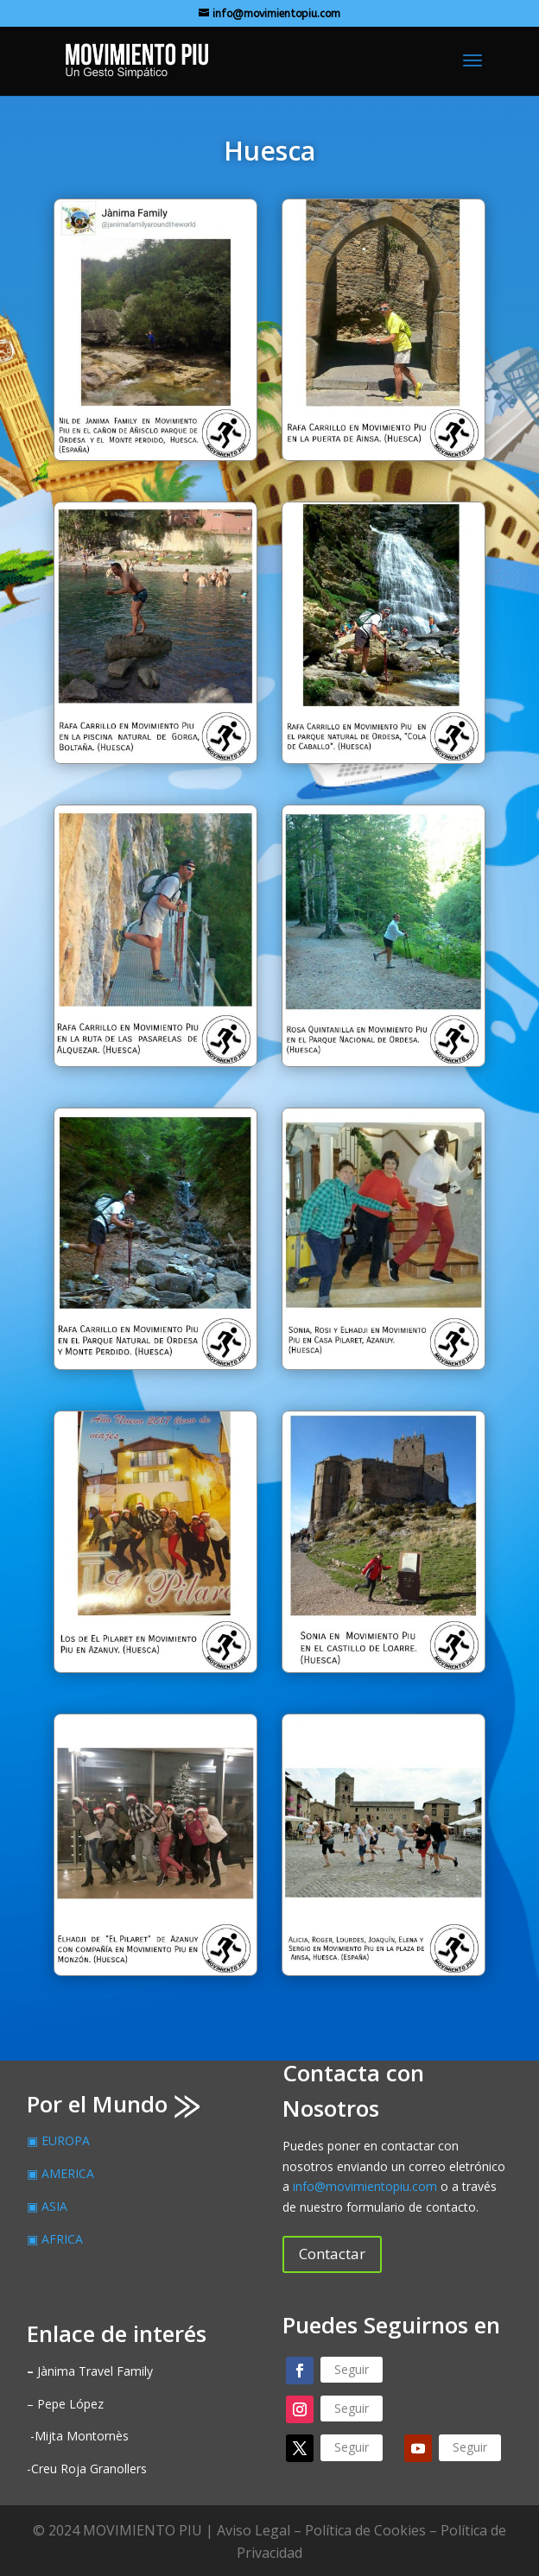 This screenshot has width=539, height=2576. Describe the element at coordinates (47, 2206) in the screenshot. I see `▣ ASIA` at that location.